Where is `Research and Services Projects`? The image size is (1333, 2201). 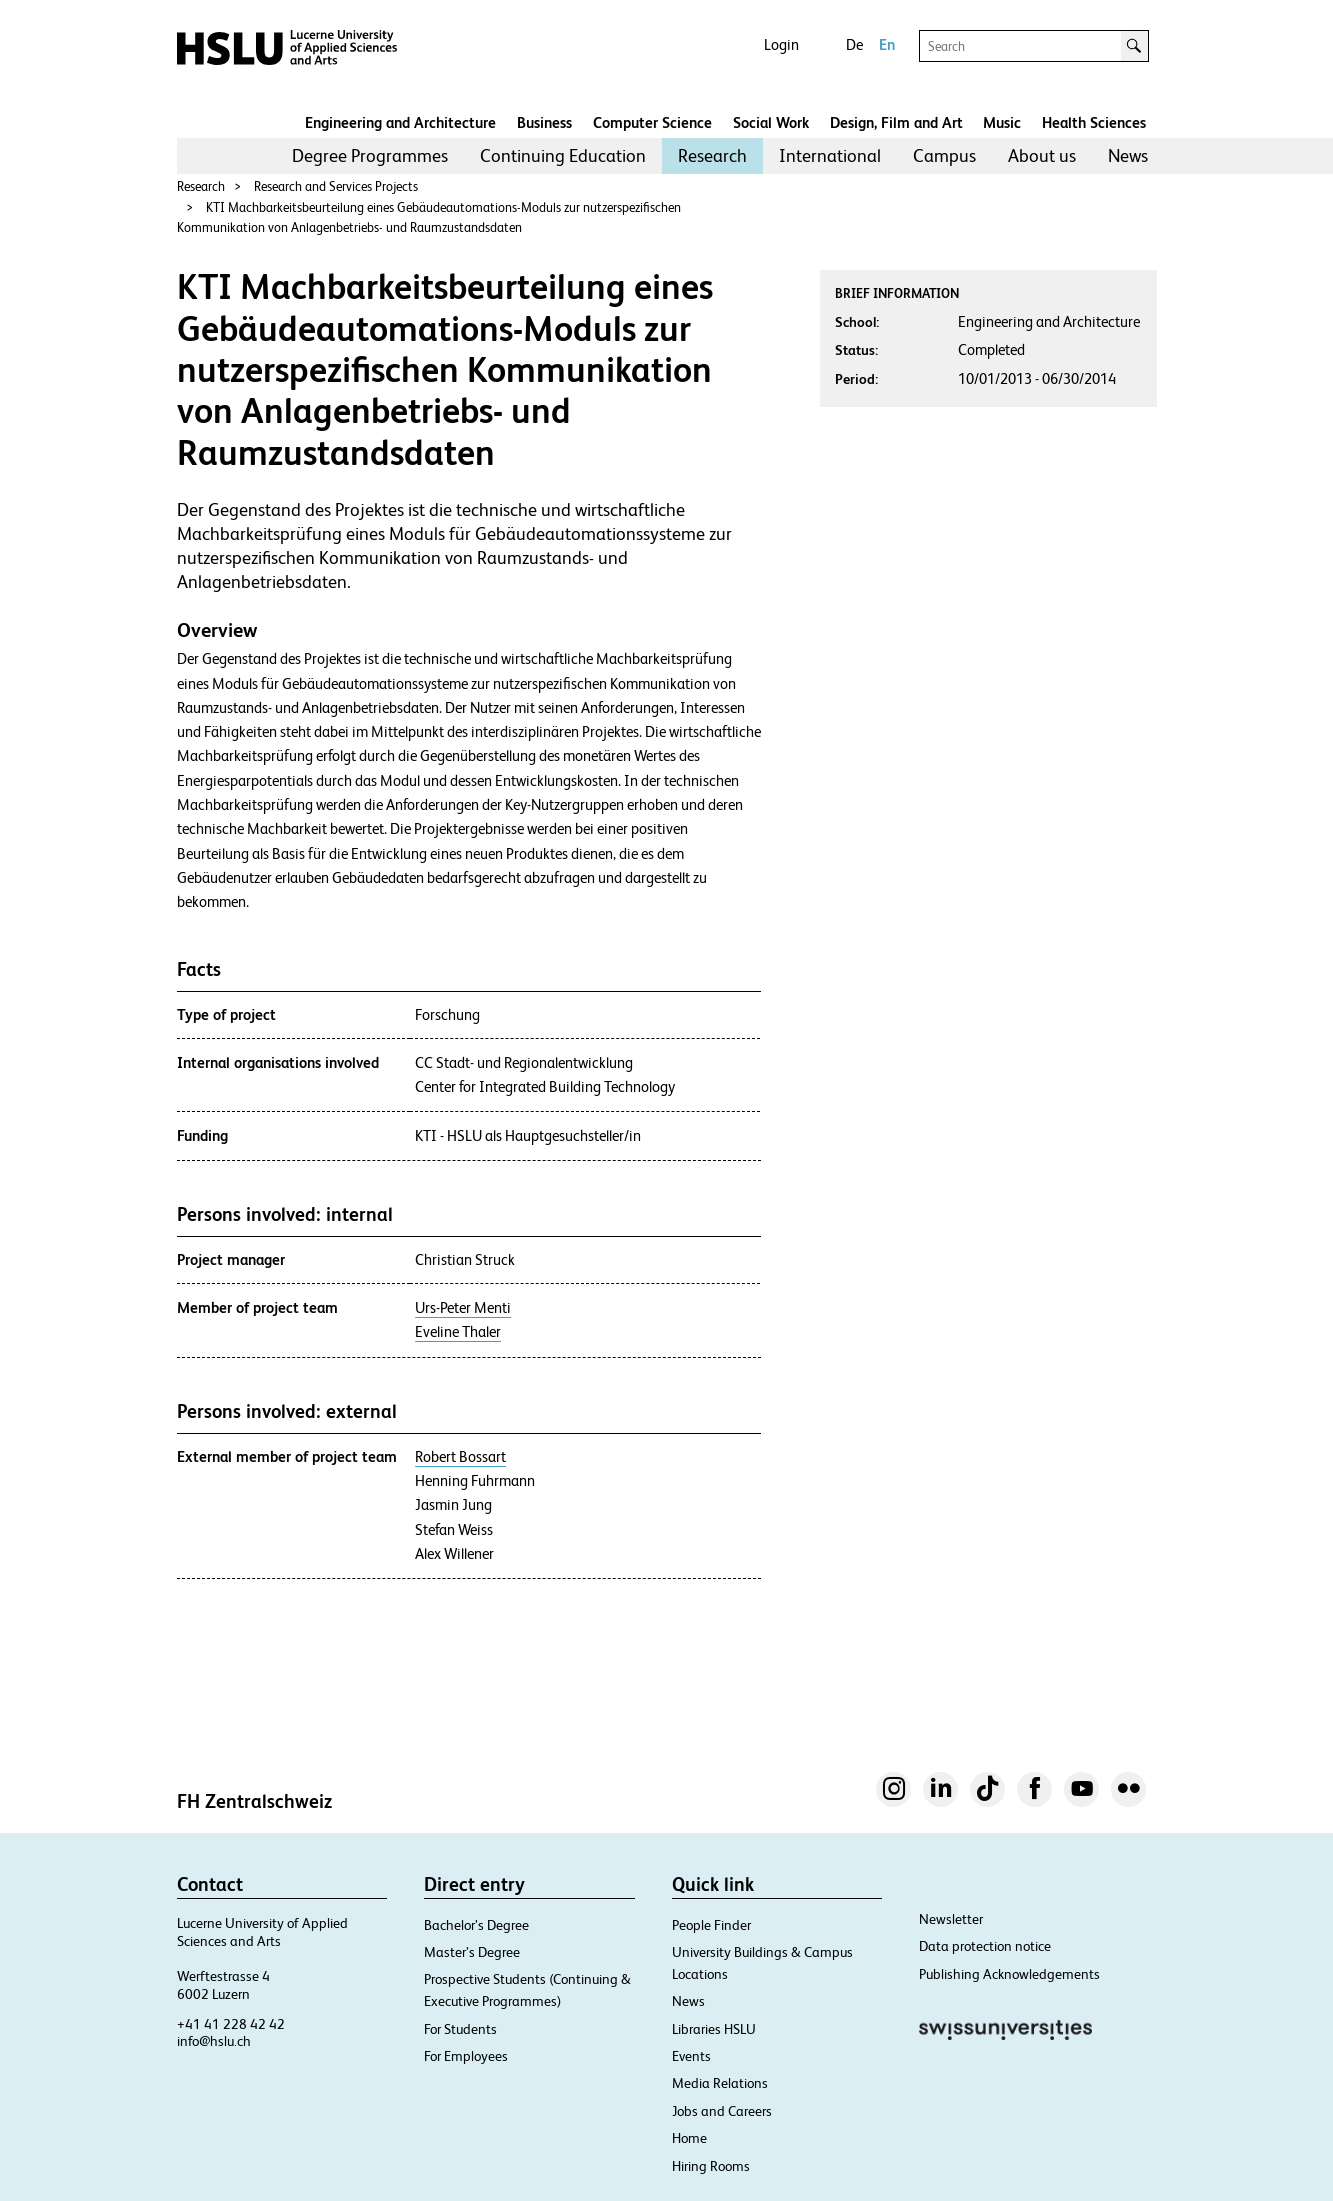
Research and Services Projects is located at coordinates (336, 186).